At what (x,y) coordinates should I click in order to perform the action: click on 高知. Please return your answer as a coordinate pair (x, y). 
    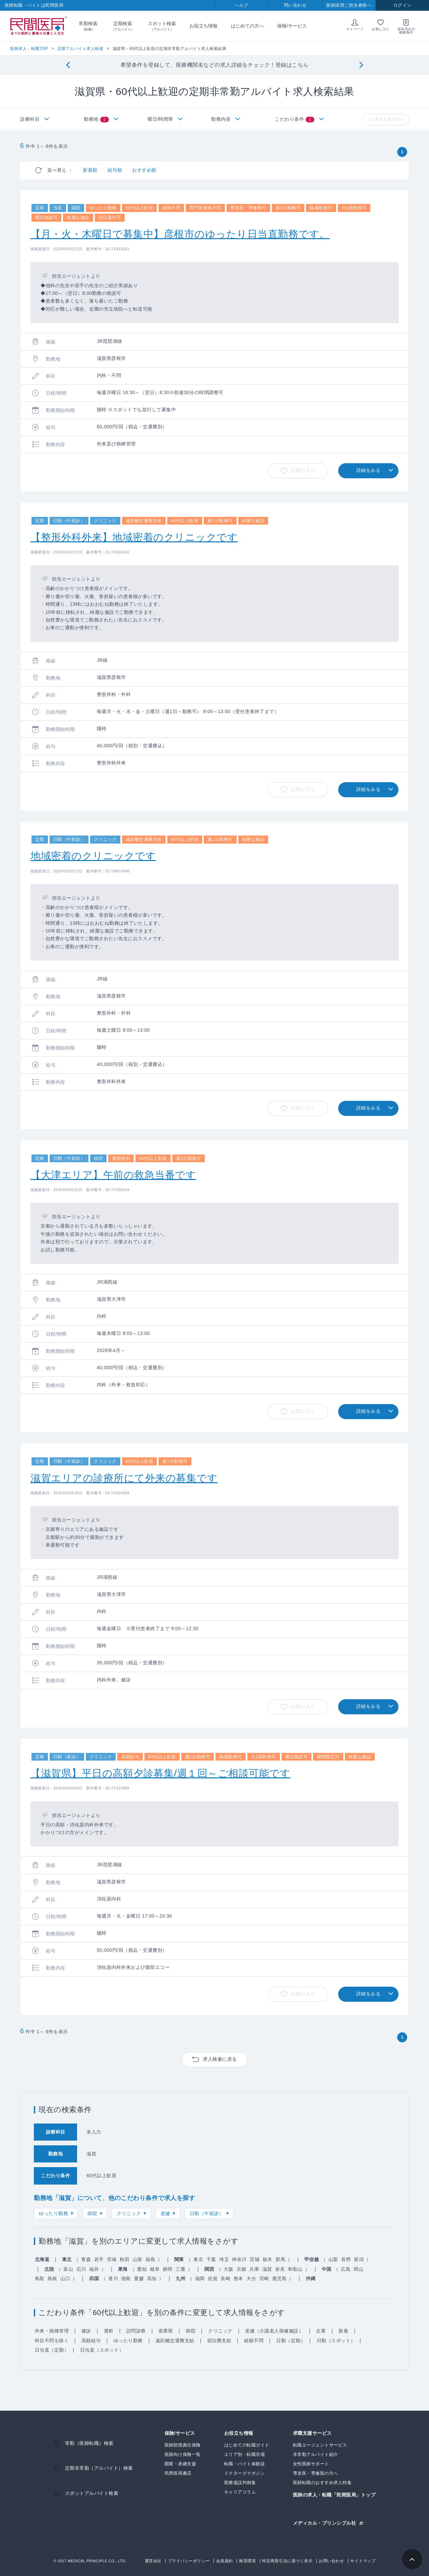
    Looking at the image, I should click on (152, 2278).